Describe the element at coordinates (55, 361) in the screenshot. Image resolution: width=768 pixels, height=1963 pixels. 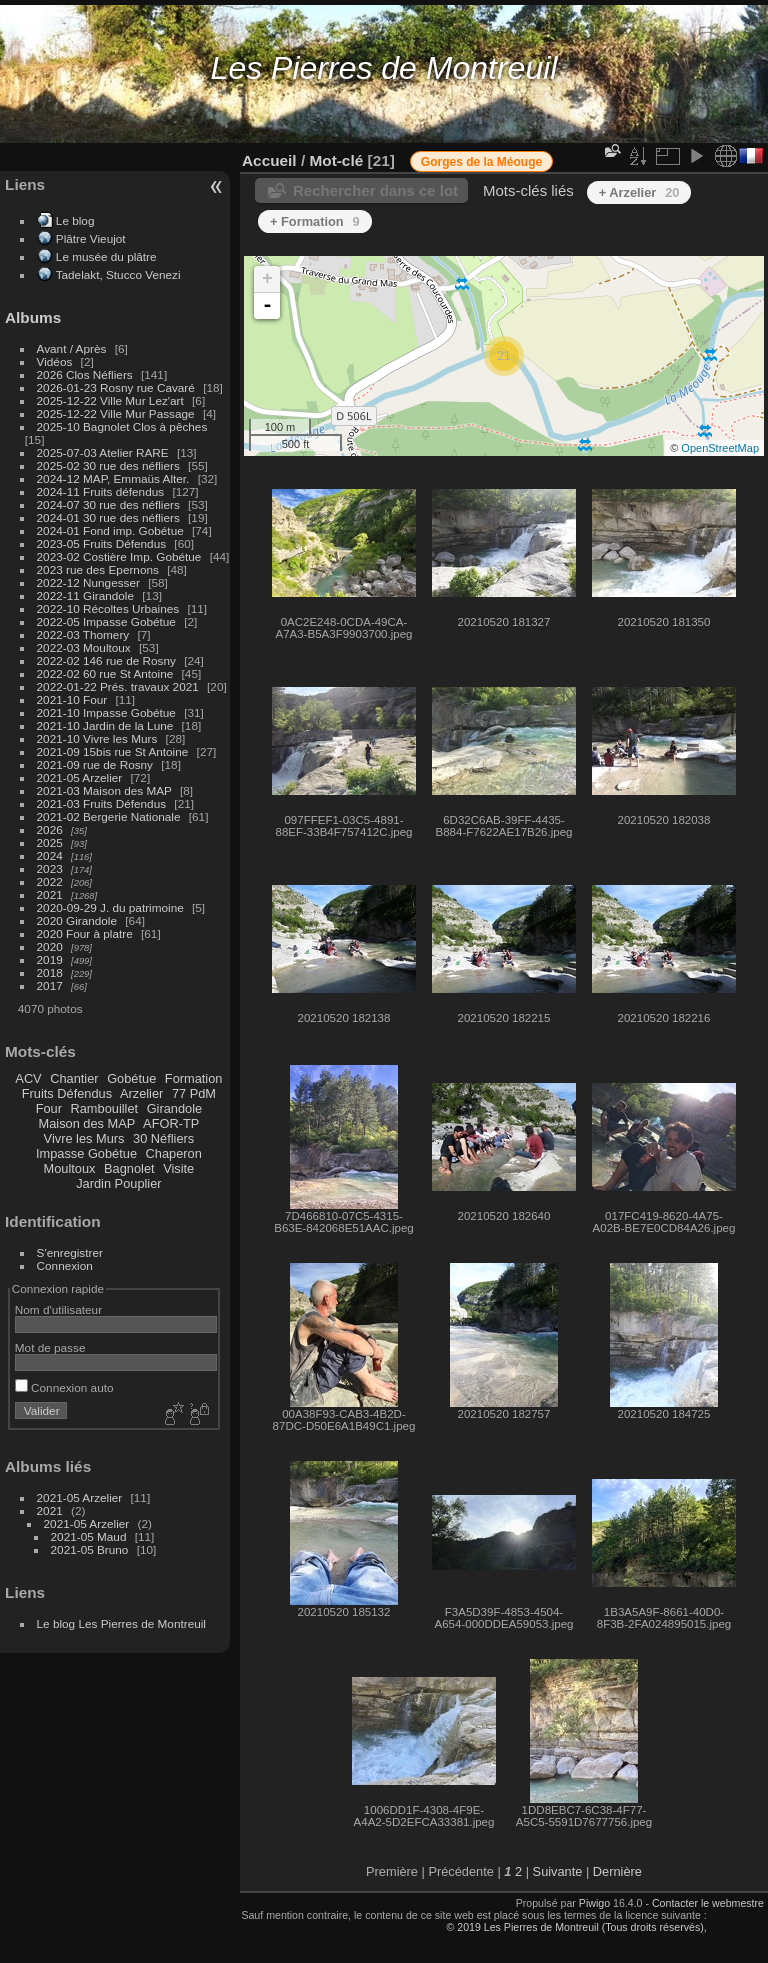
I see `Vidéos` at that location.